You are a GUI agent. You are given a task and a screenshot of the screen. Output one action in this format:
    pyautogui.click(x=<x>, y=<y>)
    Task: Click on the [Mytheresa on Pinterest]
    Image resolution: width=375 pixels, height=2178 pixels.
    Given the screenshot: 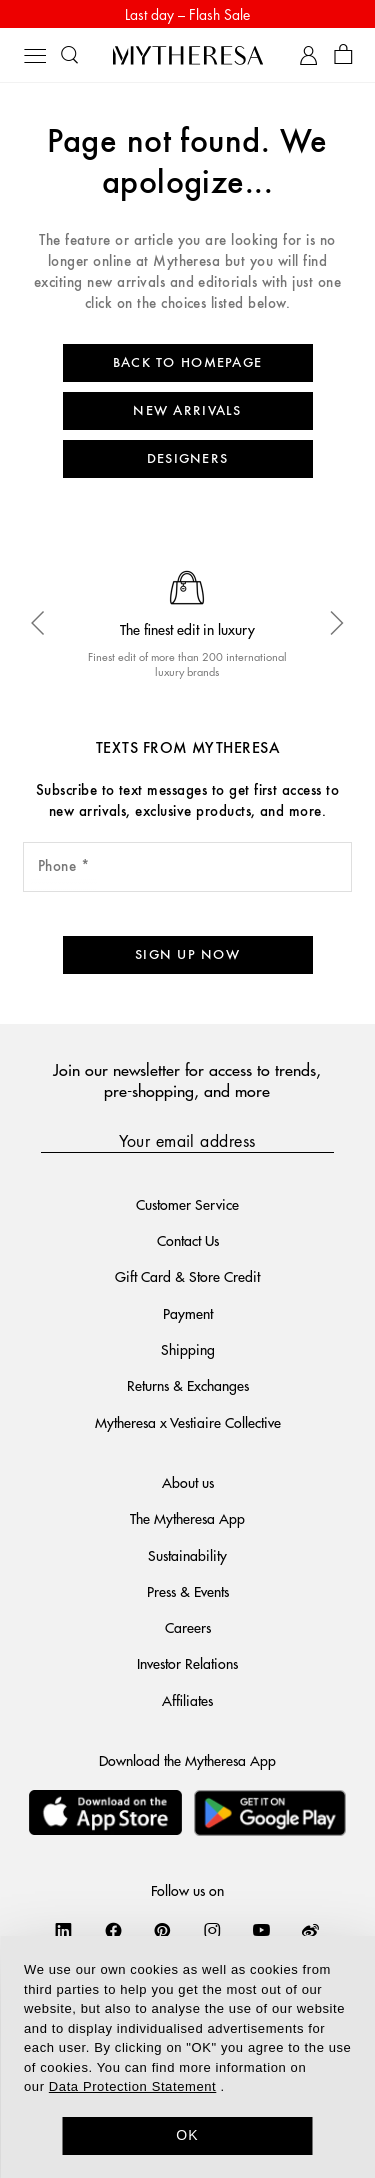 What is the action you would take?
    pyautogui.click(x=162, y=1930)
    